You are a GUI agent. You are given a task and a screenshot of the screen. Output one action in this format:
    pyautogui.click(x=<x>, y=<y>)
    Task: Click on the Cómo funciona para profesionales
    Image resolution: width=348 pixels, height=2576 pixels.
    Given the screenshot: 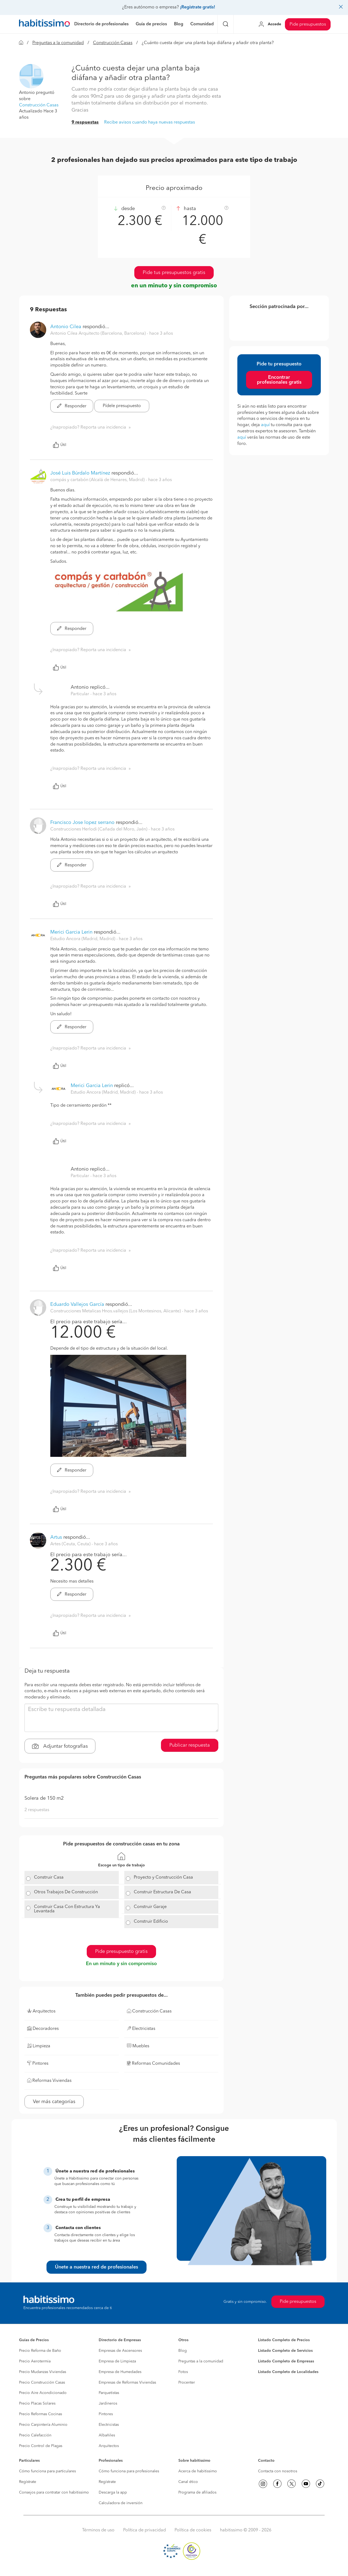 What is the action you would take?
    pyautogui.click(x=129, y=2471)
    